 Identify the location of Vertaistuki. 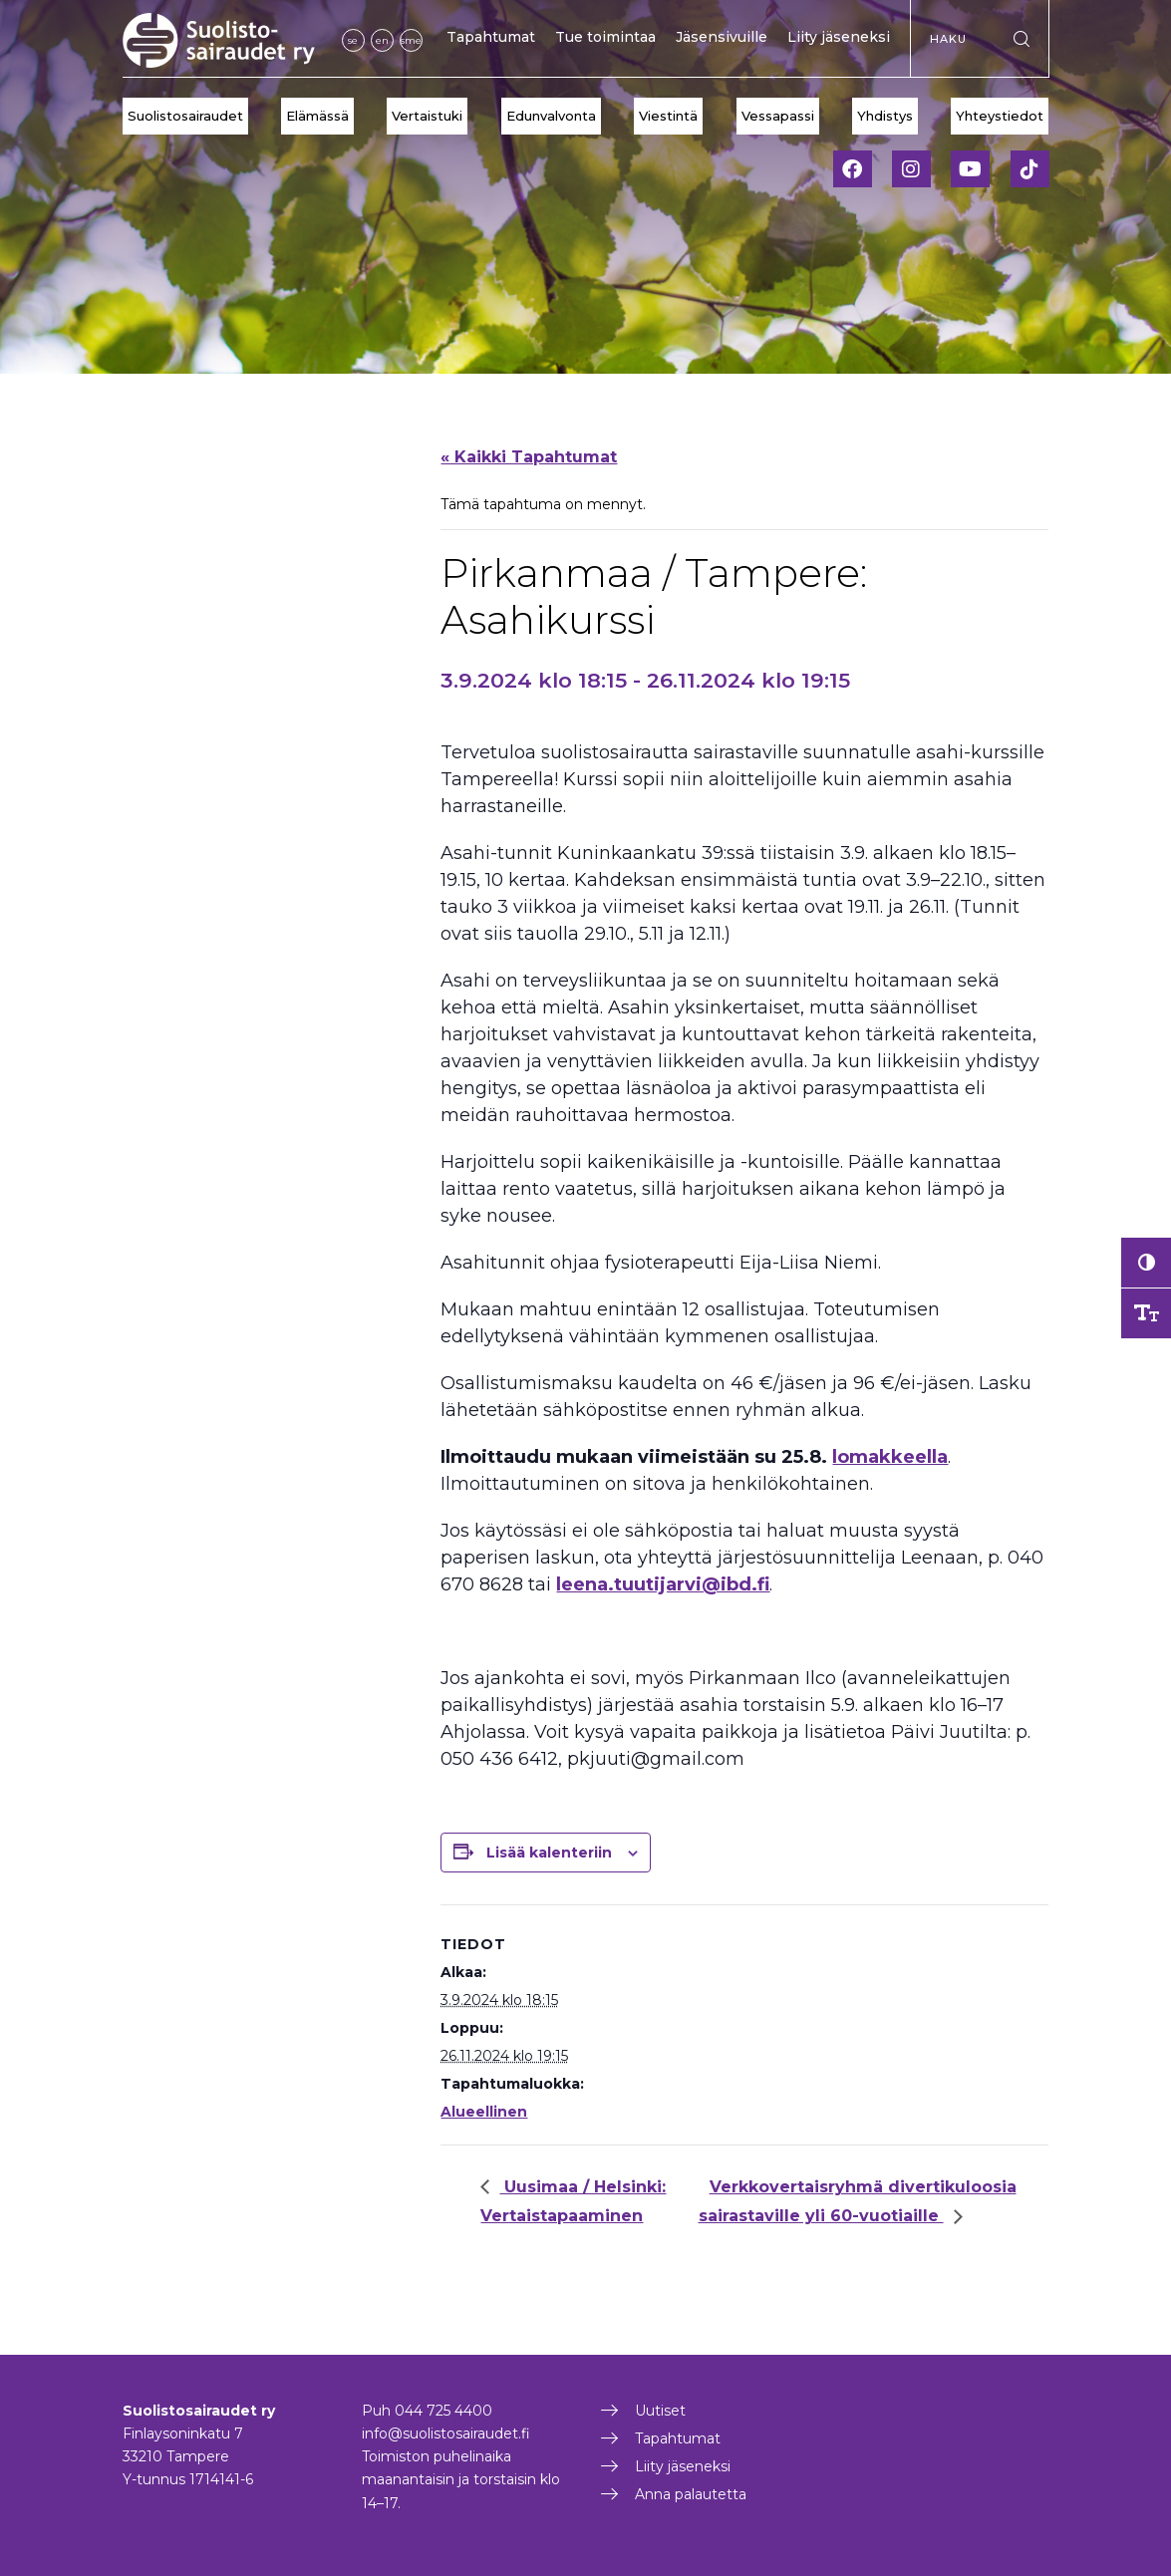
(427, 116).